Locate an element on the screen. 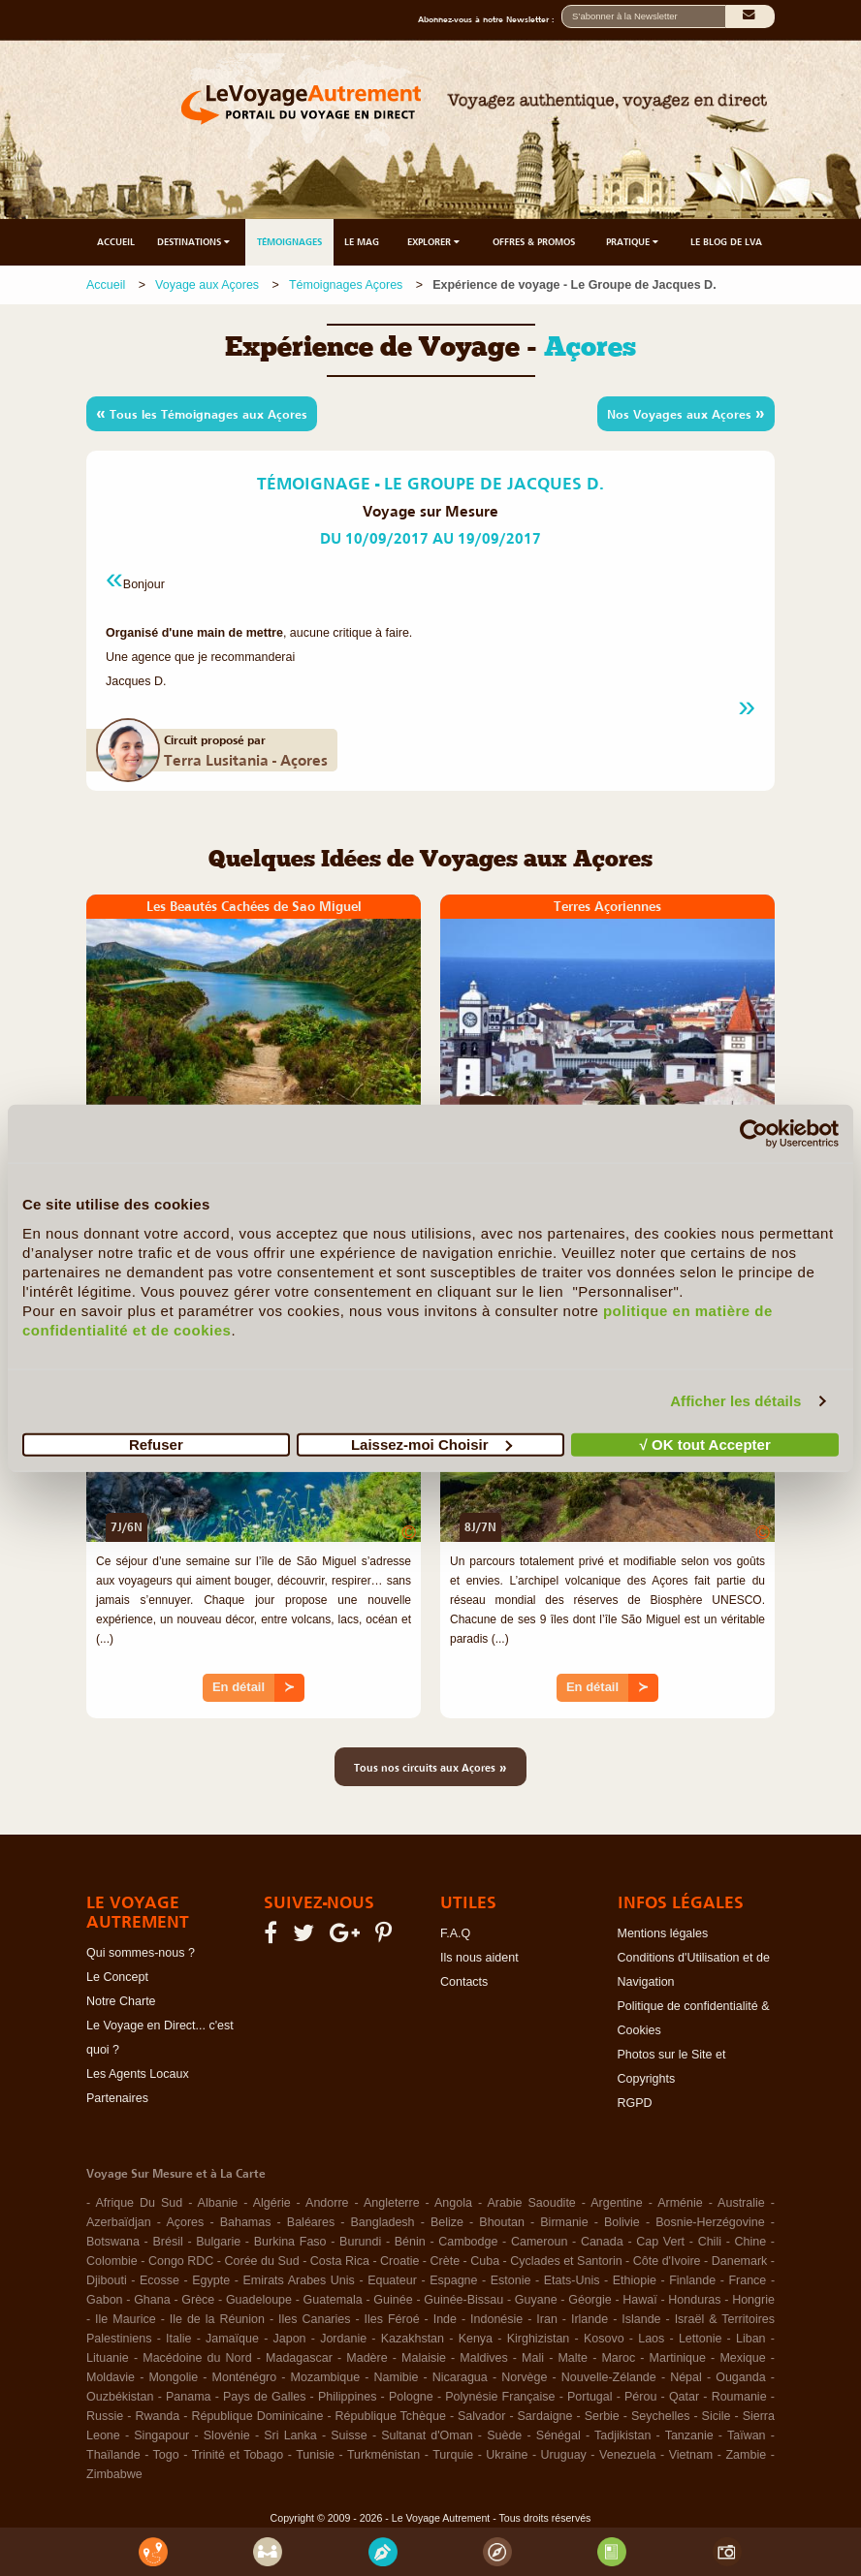 Image resolution: width=861 pixels, height=2576 pixels. Uruguay is located at coordinates (564, 2455).